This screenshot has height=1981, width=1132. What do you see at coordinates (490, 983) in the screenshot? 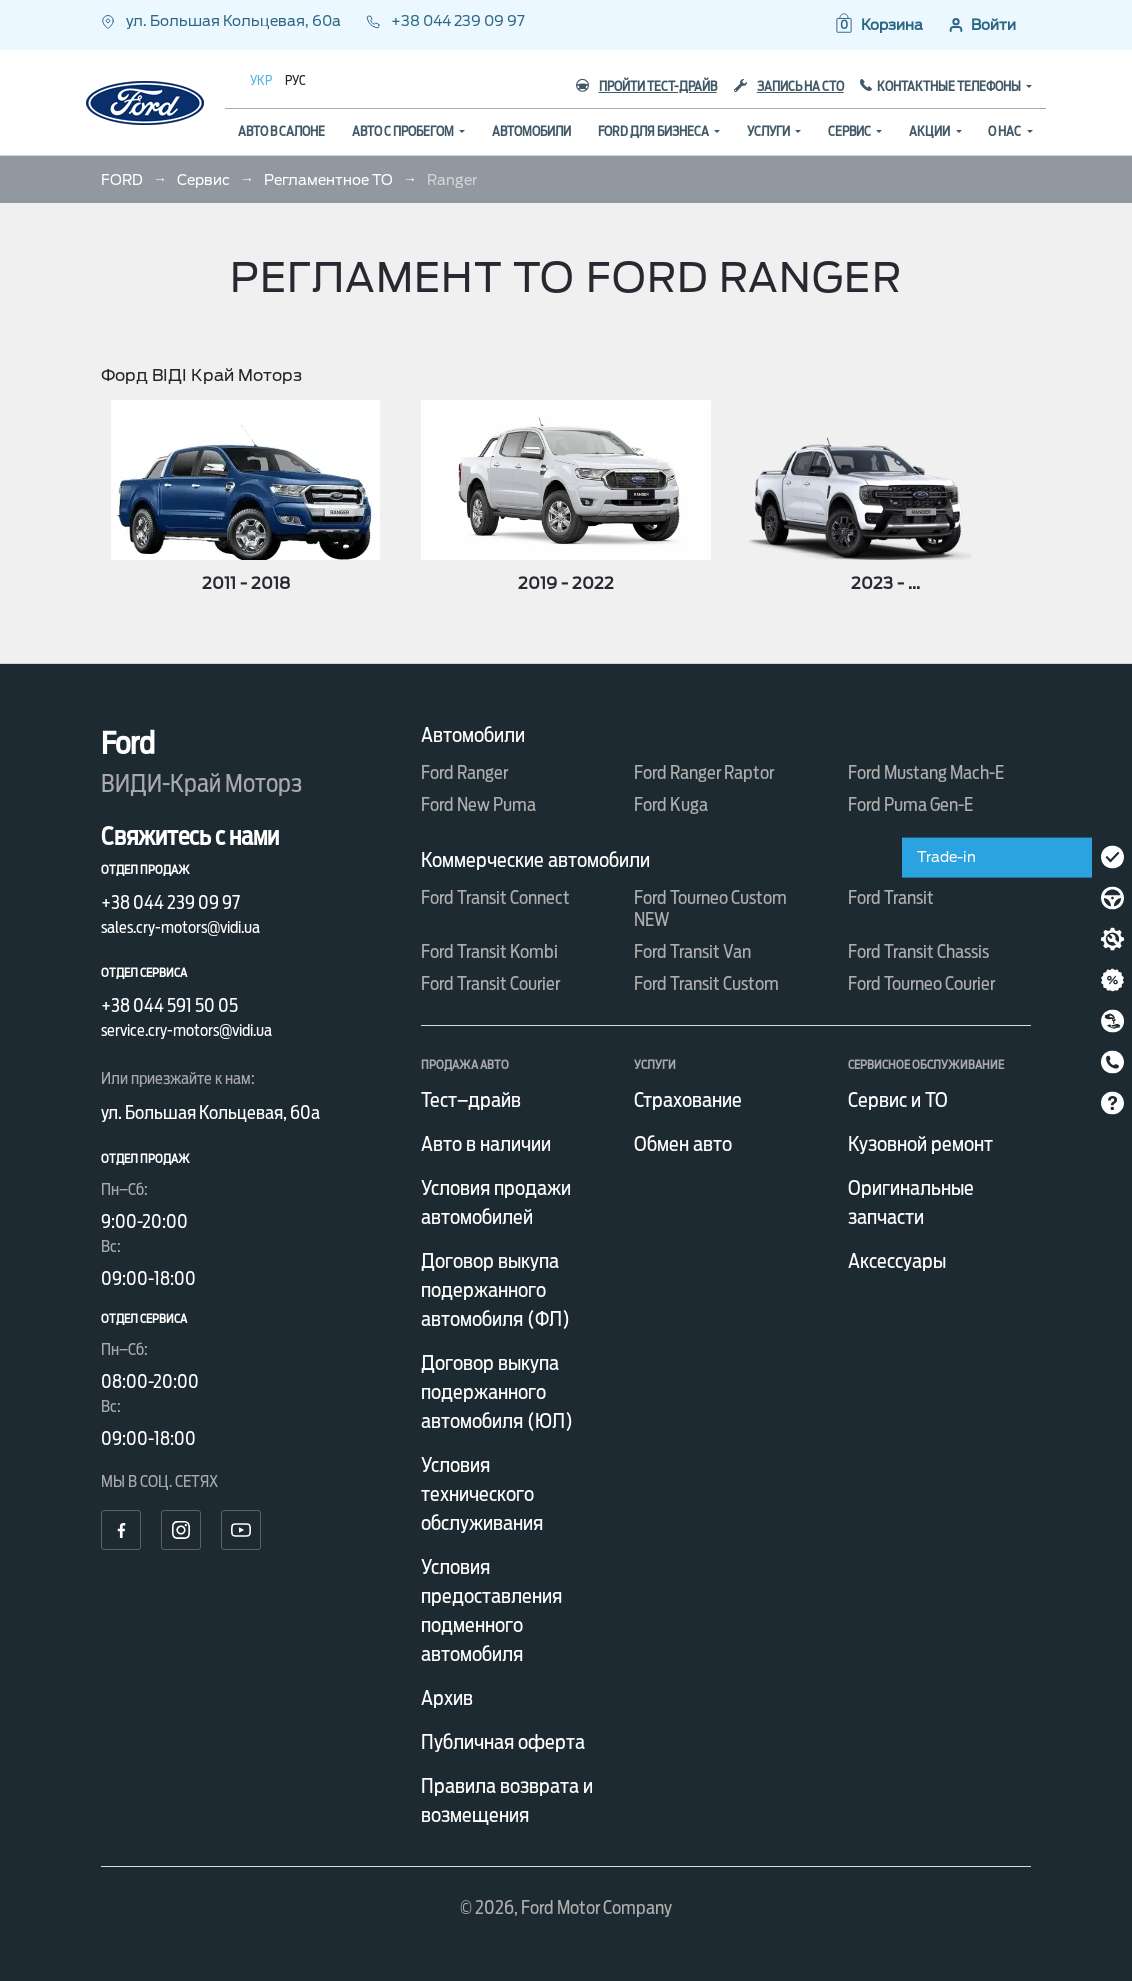
I see `Ford Transit Courier` at bounding box center [490, 983].